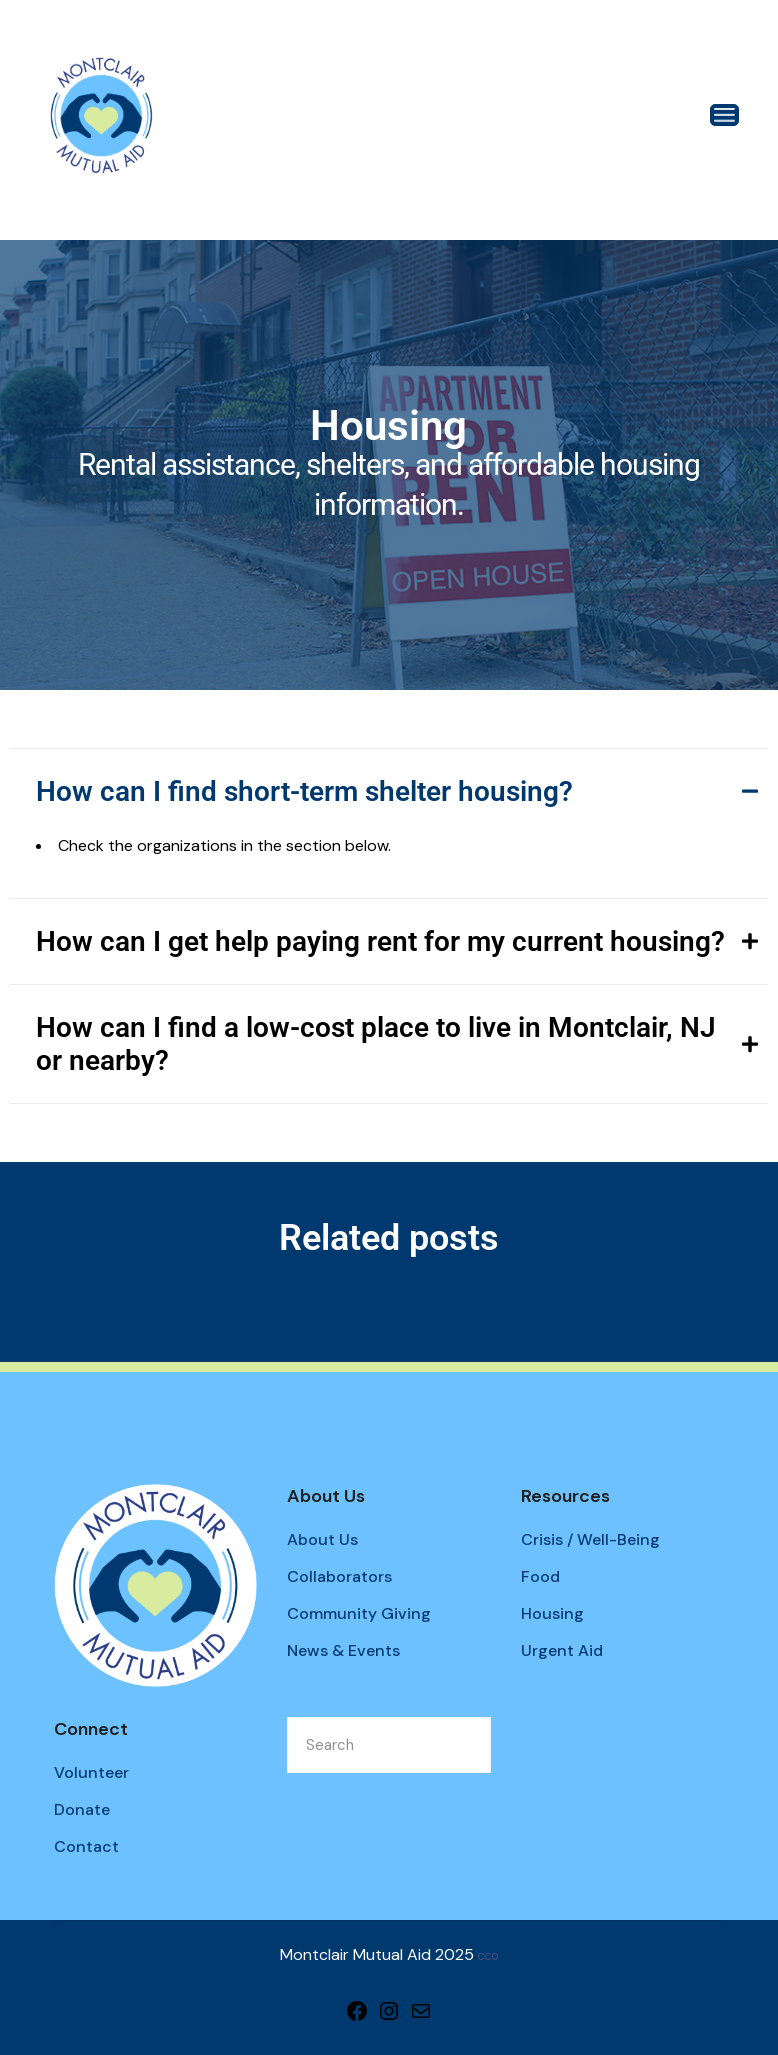  Describe the element at coordinates (389, 791) in the screenshot. I see `[tab]` at that location.